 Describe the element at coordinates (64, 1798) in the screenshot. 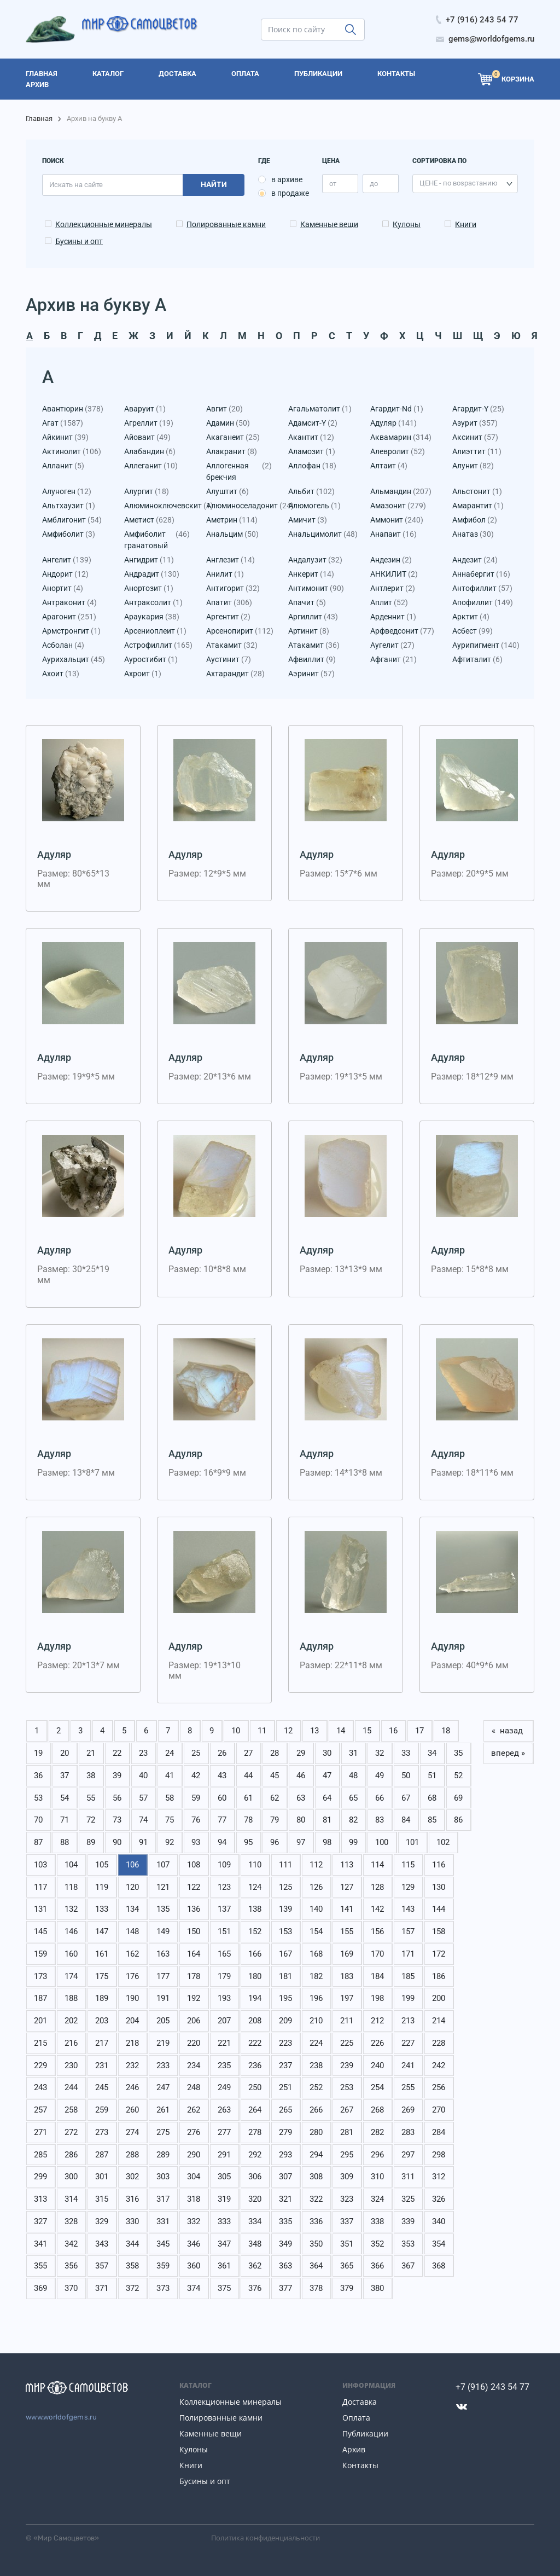

I see `54` at that location.